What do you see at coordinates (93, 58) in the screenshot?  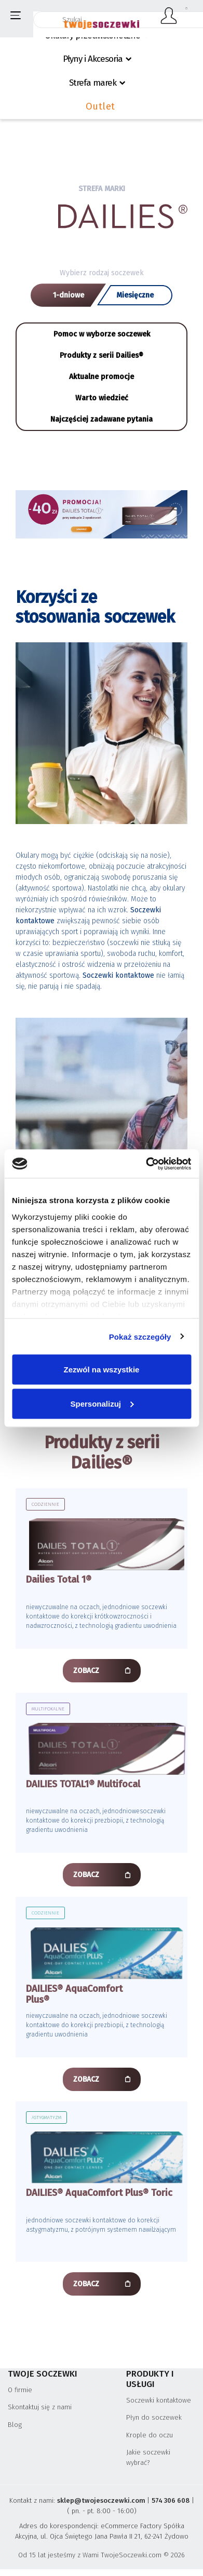 I see `Płyny i Akcesoria` at bounding box center [93, 58].